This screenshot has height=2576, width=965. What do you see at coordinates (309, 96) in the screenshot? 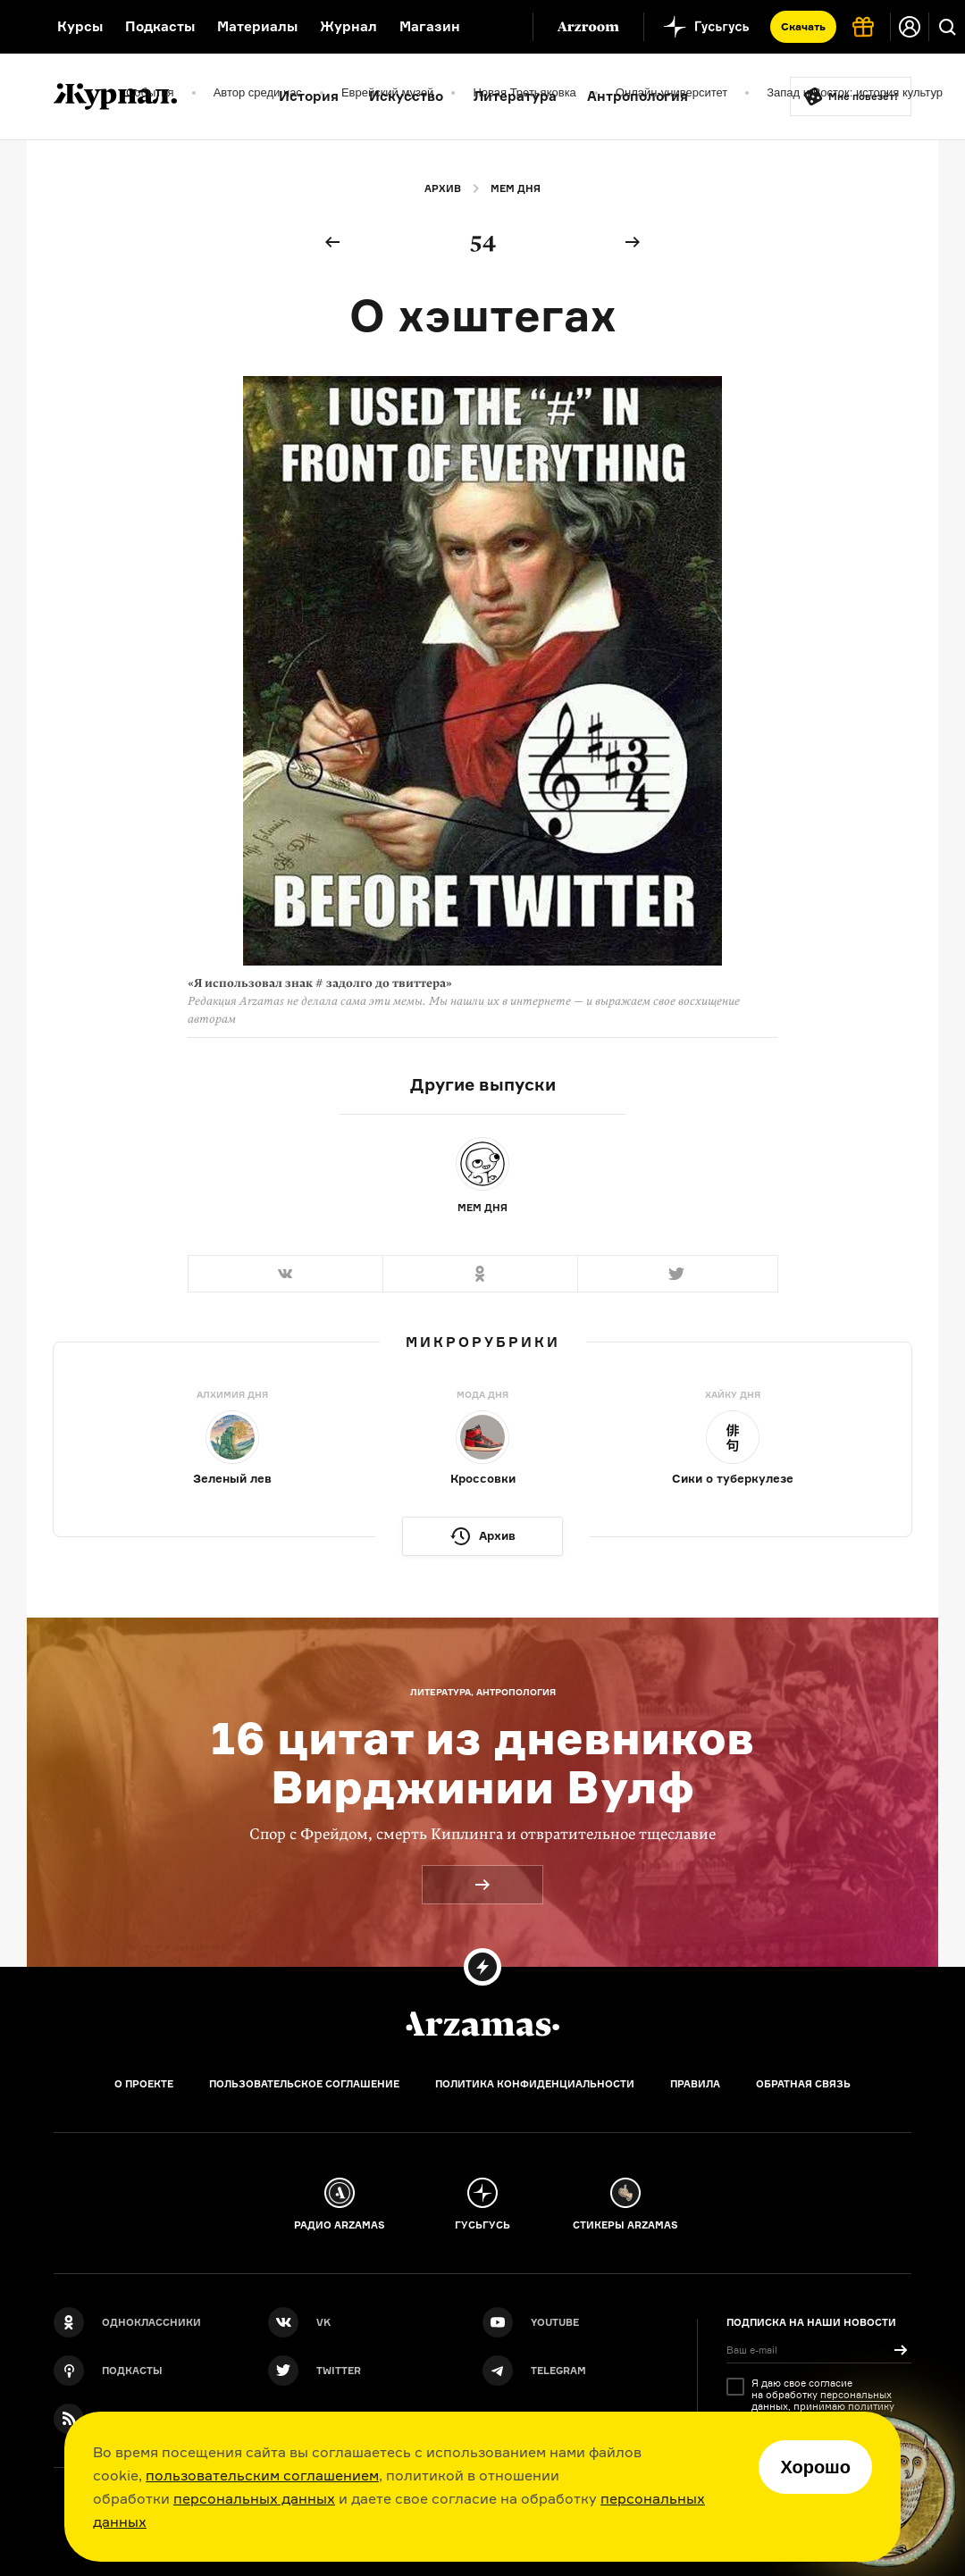
I see `История` at bounding box center [309, 96].